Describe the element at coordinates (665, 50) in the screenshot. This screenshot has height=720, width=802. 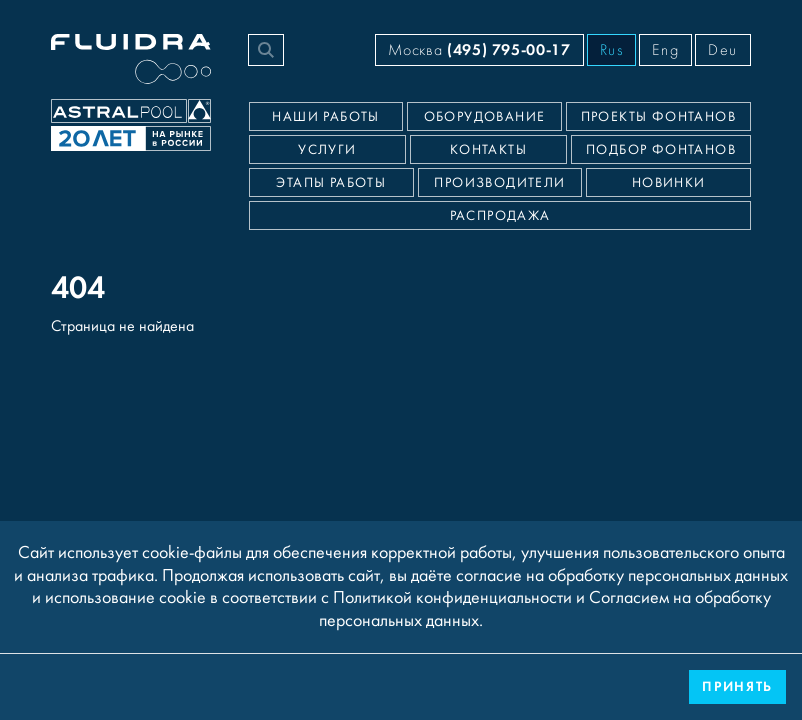
I see `Eng` at that location.